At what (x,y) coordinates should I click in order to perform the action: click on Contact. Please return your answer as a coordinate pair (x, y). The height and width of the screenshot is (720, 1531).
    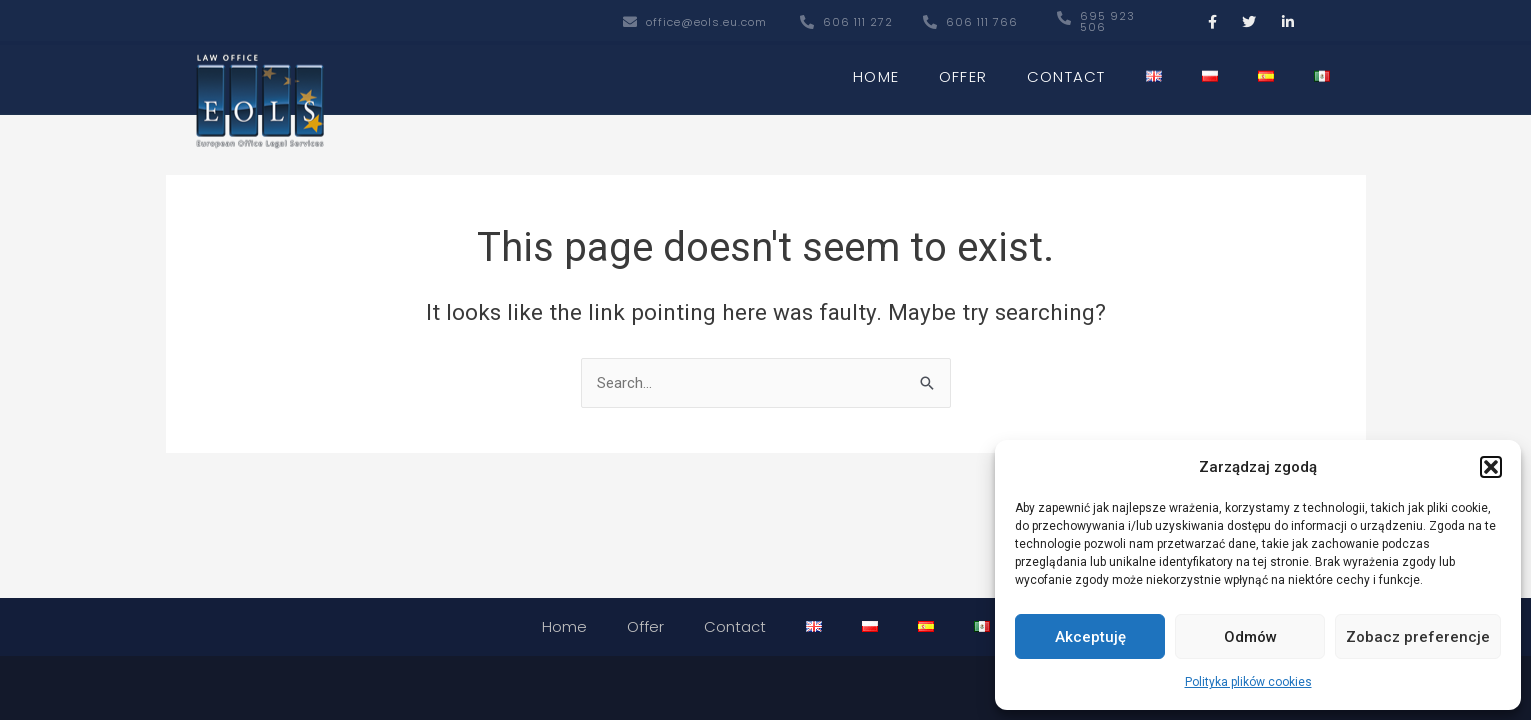
    Looking at the image, I should click on (1066, 70).